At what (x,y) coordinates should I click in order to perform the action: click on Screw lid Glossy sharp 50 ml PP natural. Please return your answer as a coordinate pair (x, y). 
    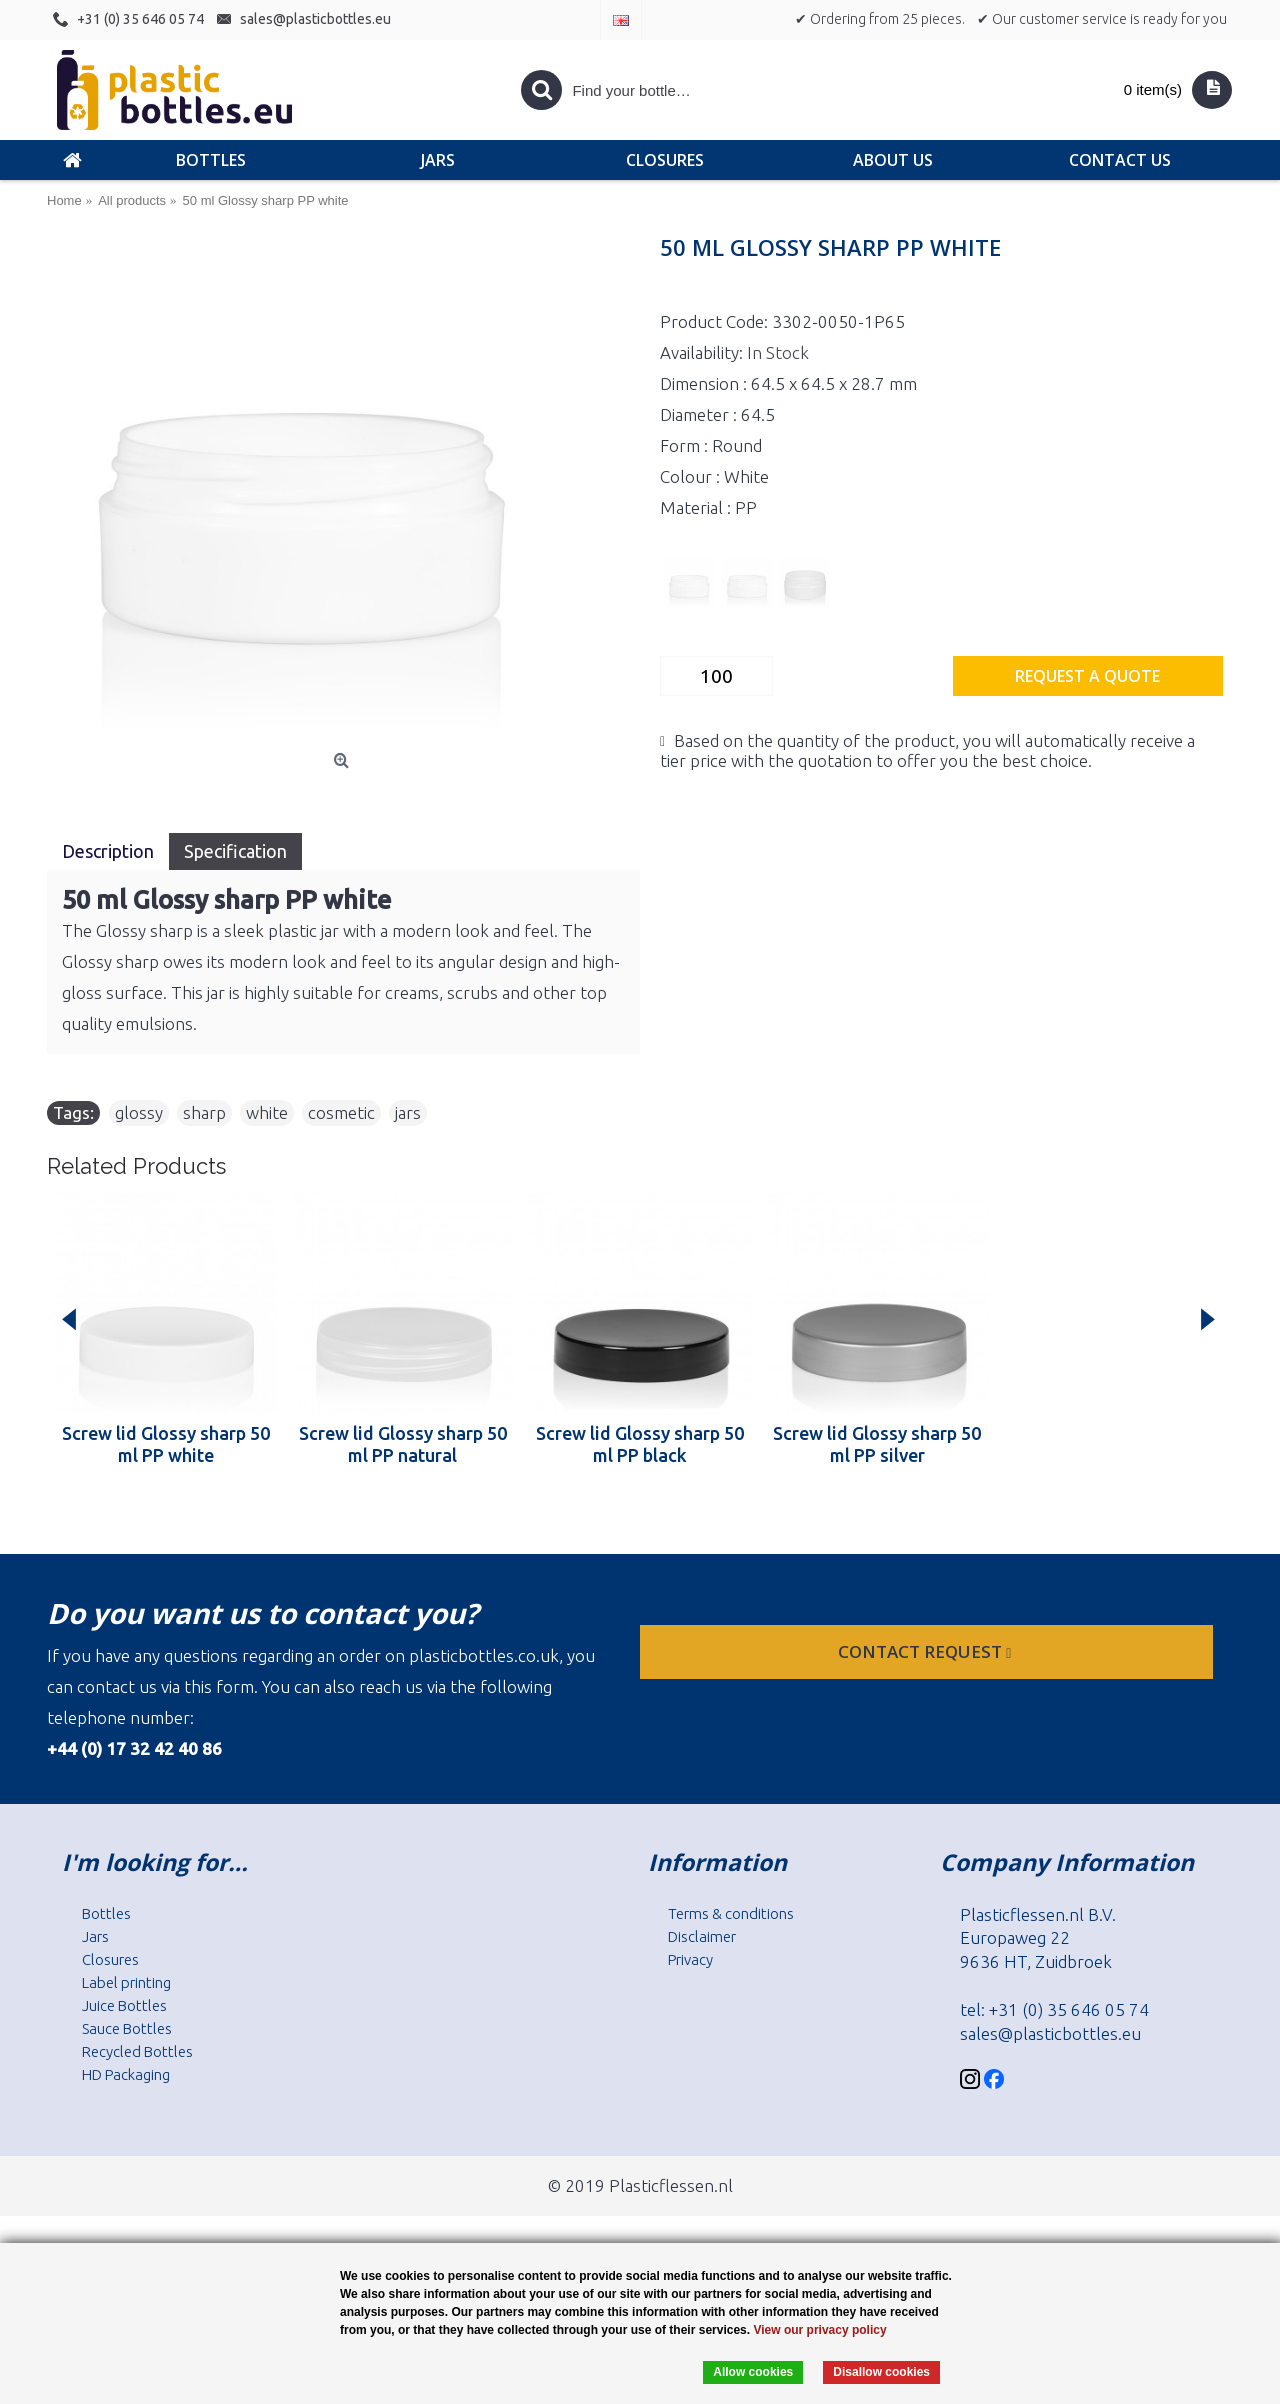
    Looking at the image, I should click on (403, 1444).